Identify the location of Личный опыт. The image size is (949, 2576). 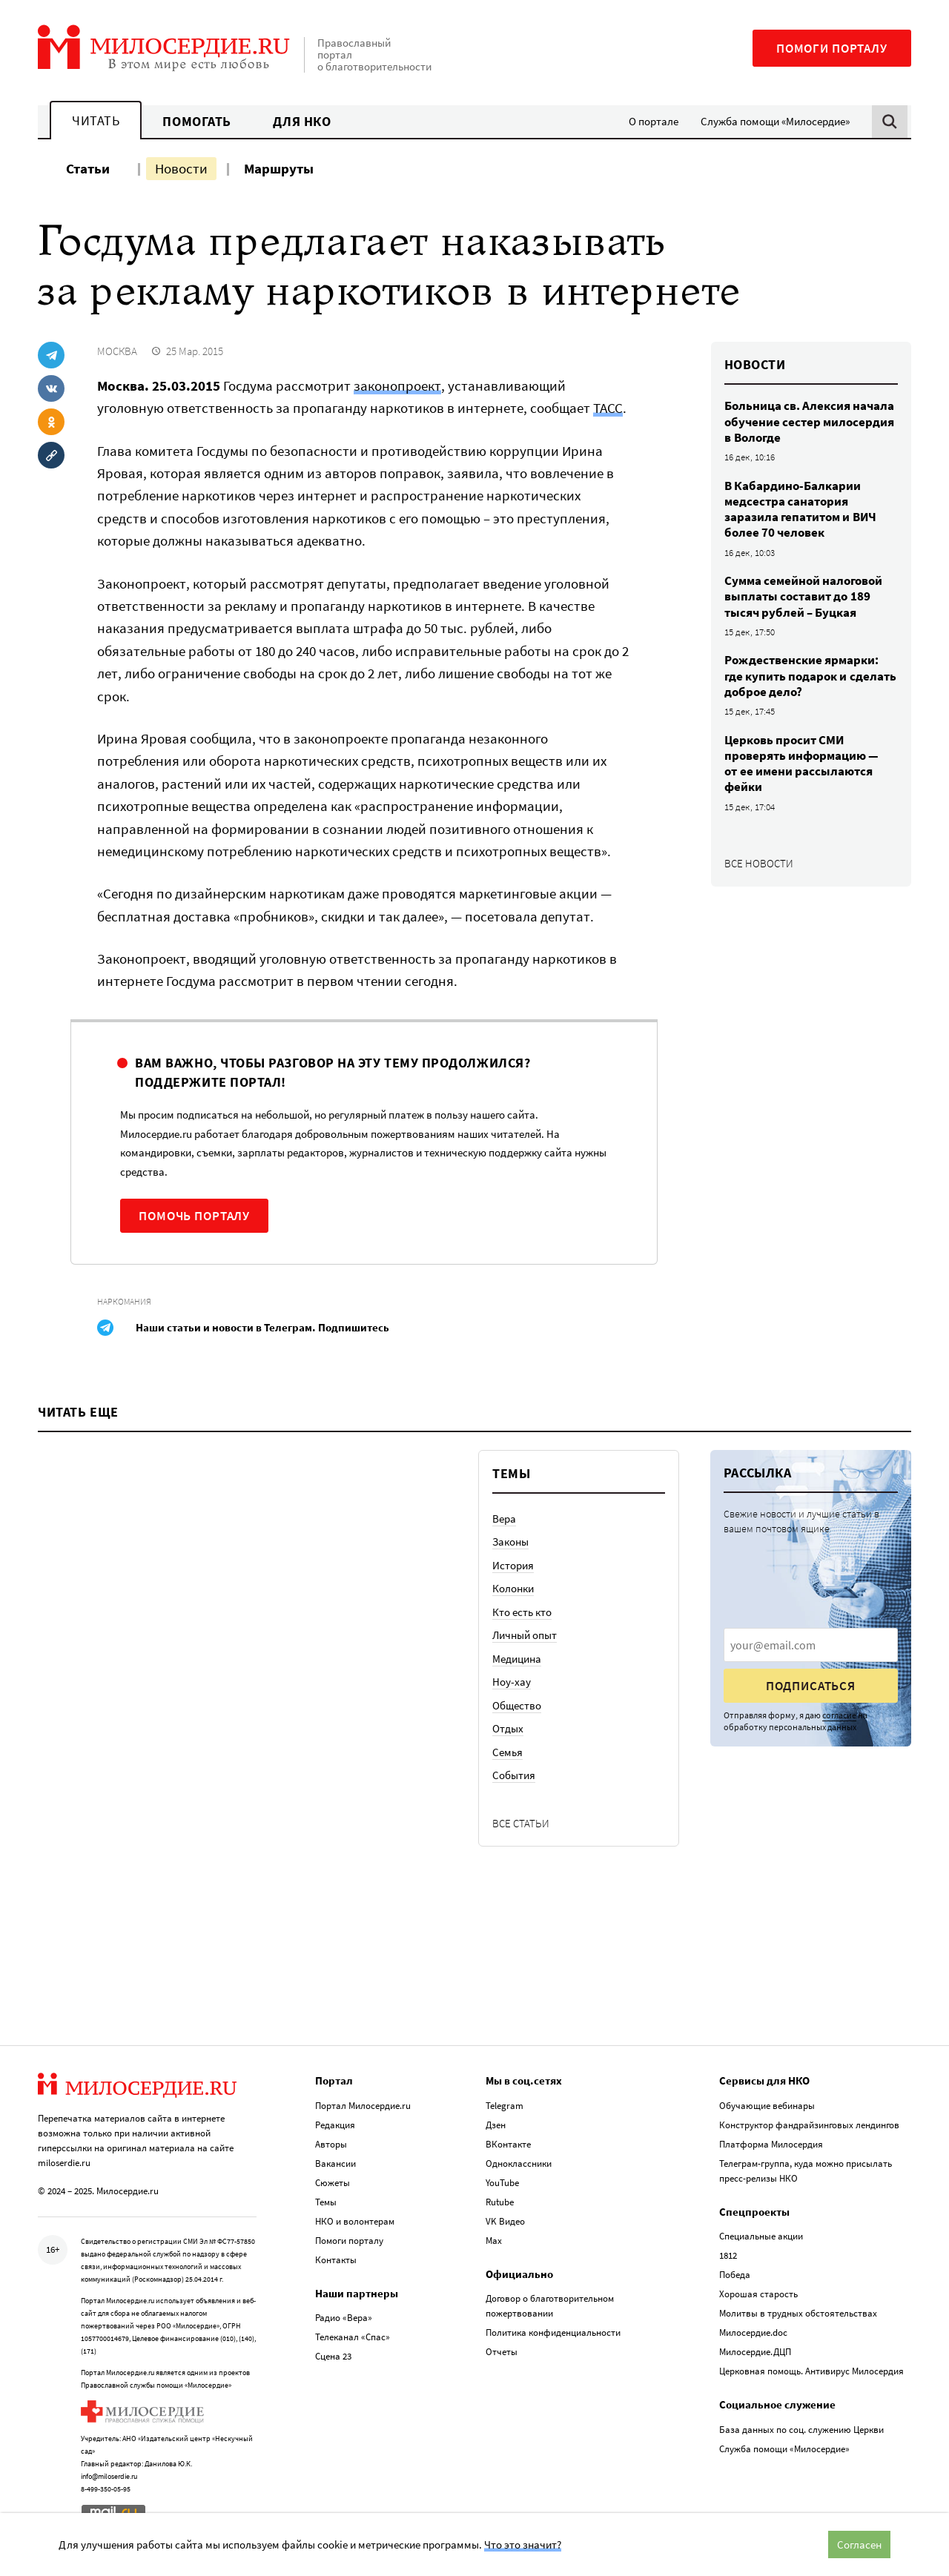
(524, 1635).